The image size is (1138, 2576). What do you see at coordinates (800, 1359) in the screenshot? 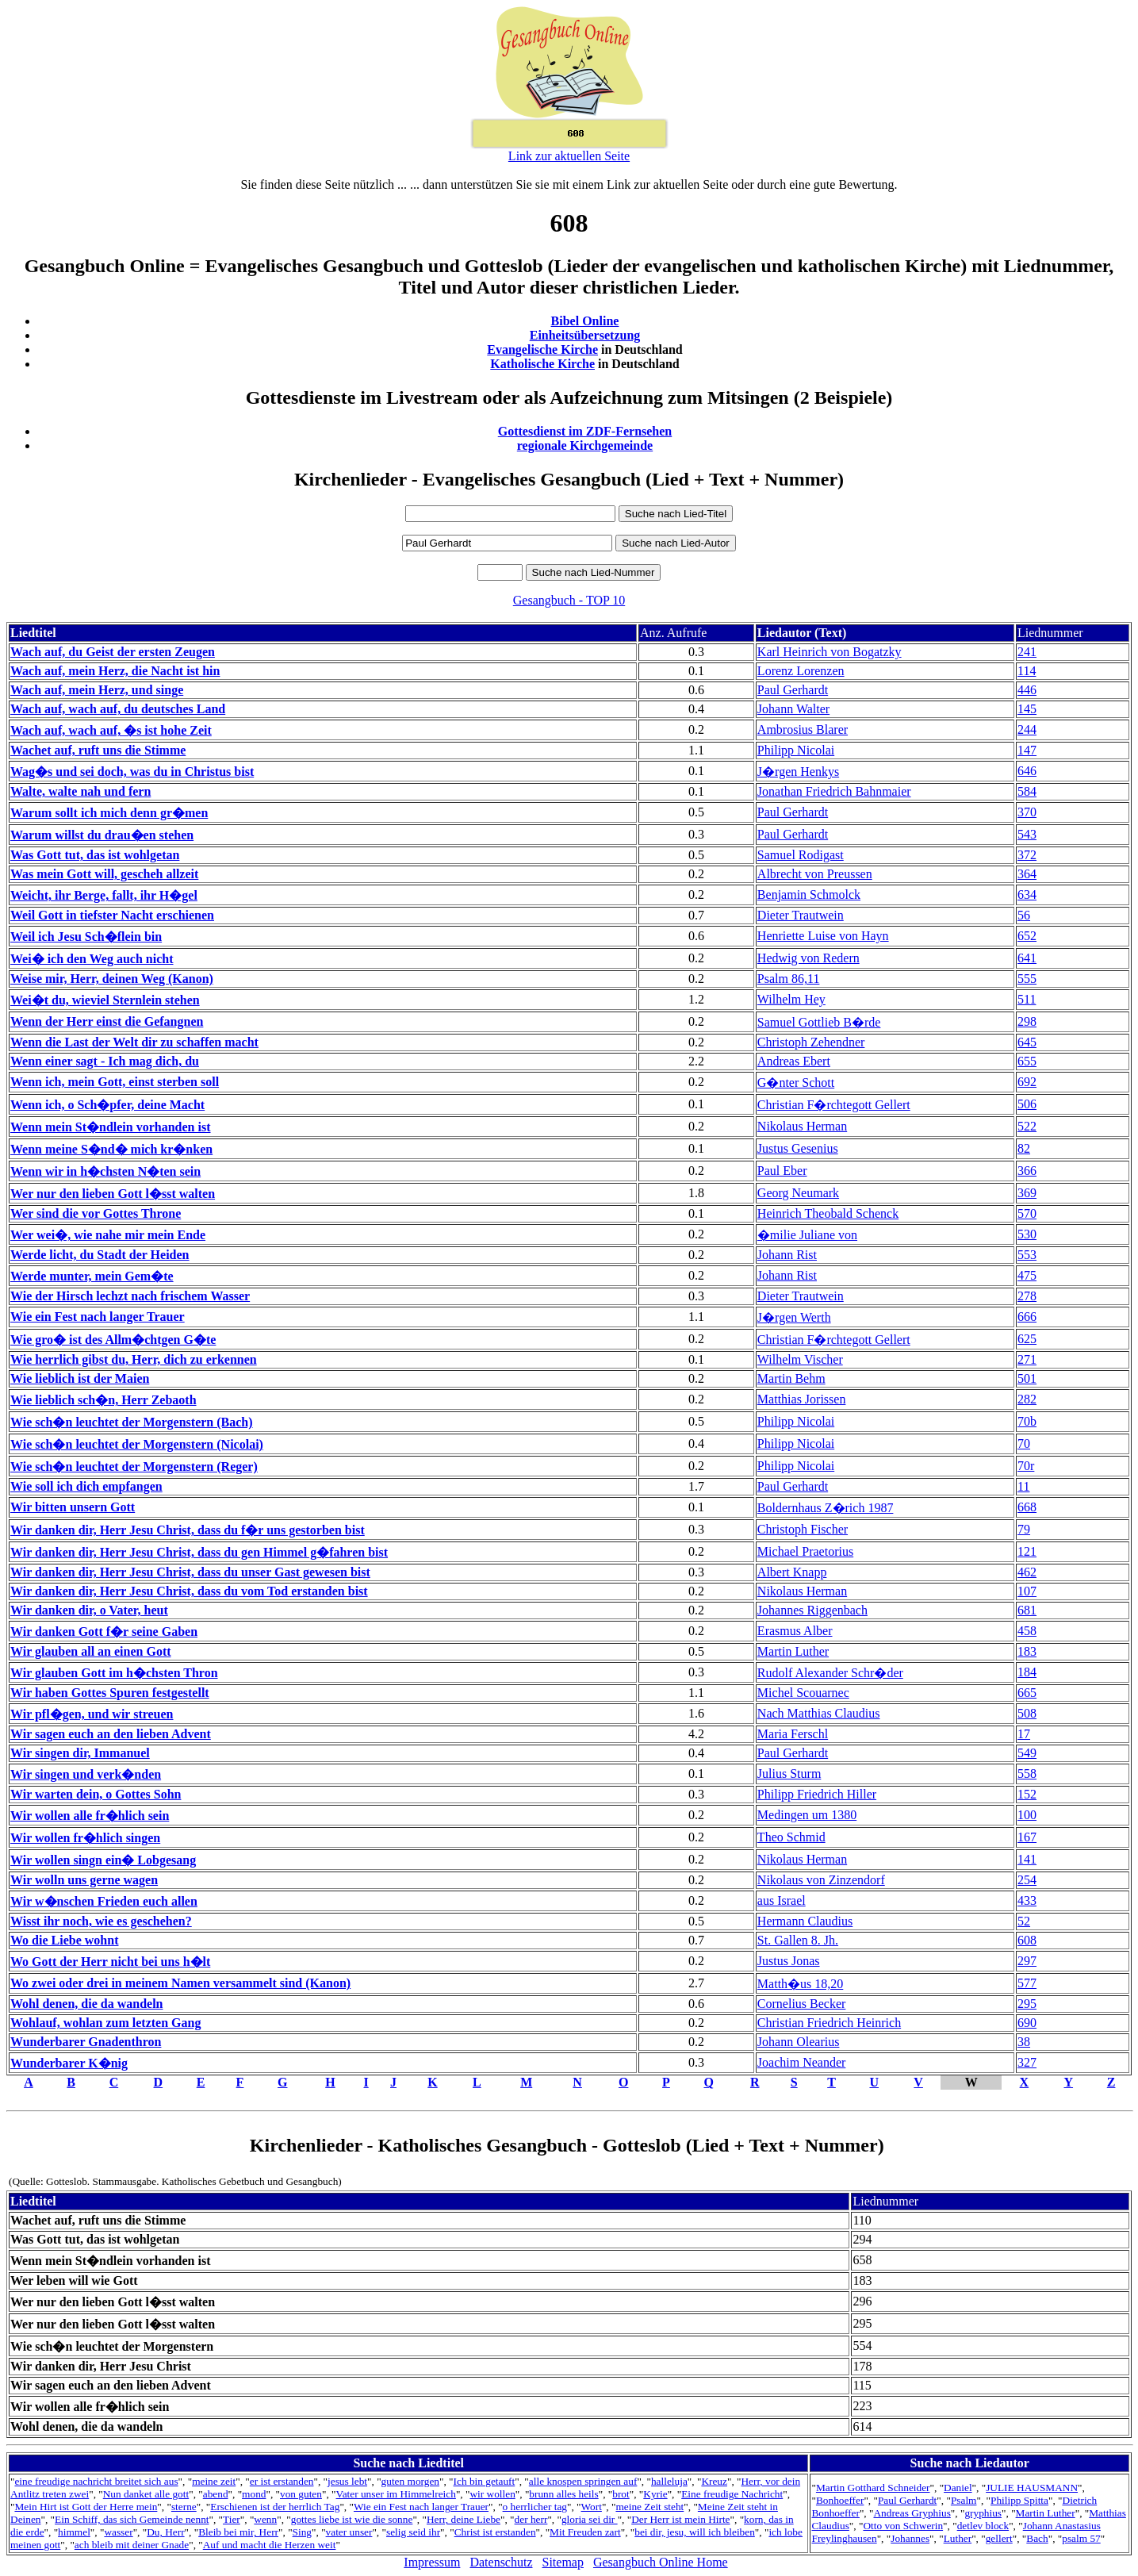
I see `Wilhelm Vischer` at bounding box center [800, 1359].